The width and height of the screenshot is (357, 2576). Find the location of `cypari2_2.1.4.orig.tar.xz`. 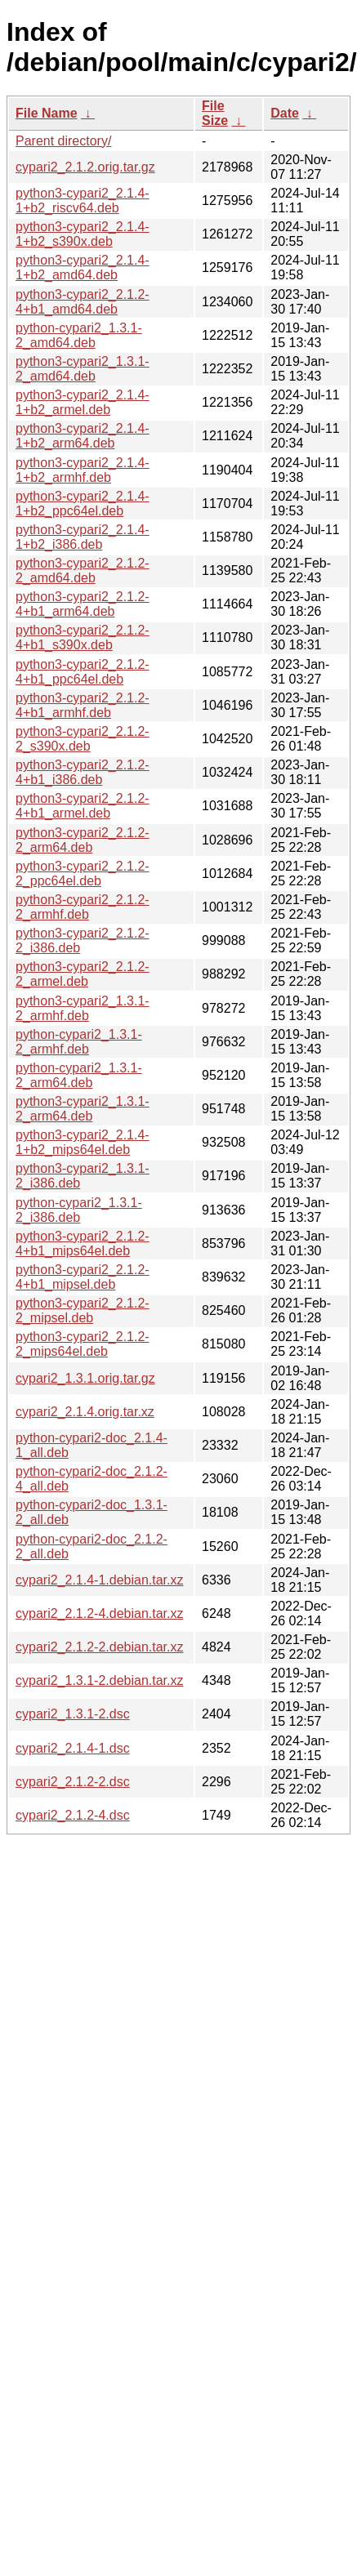

cypari2_2.1.4.orig.tar.xz is located at coordinates (85, 1412).